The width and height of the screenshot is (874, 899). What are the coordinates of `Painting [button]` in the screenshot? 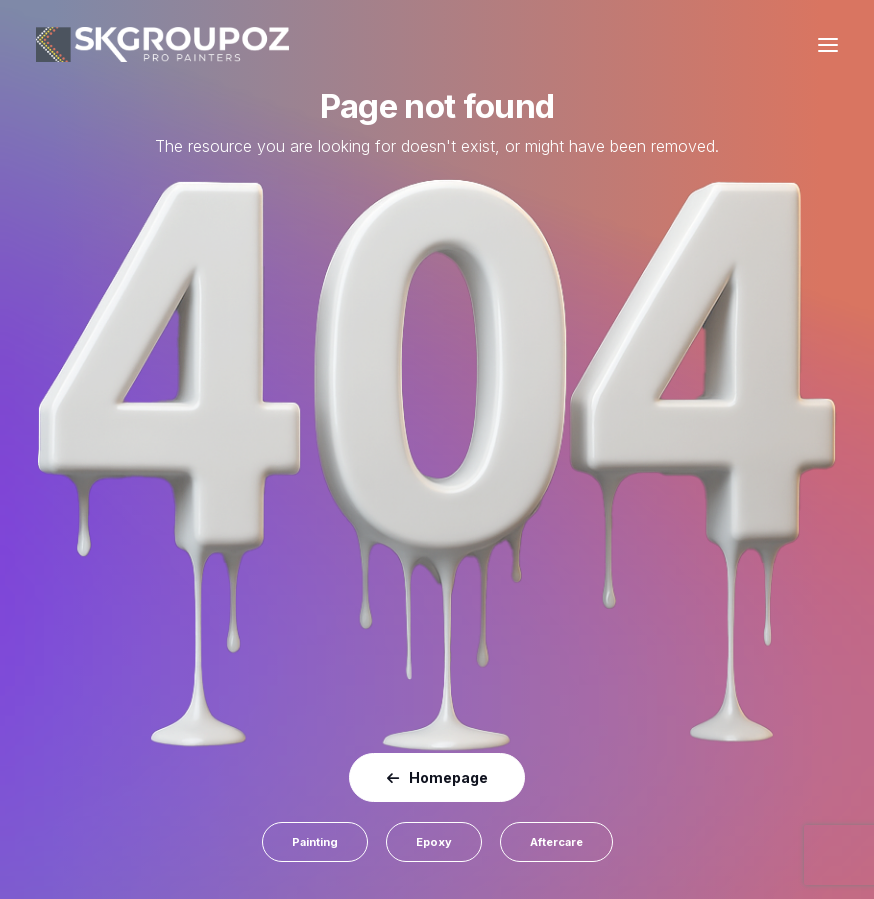 It's located at (315, 842).